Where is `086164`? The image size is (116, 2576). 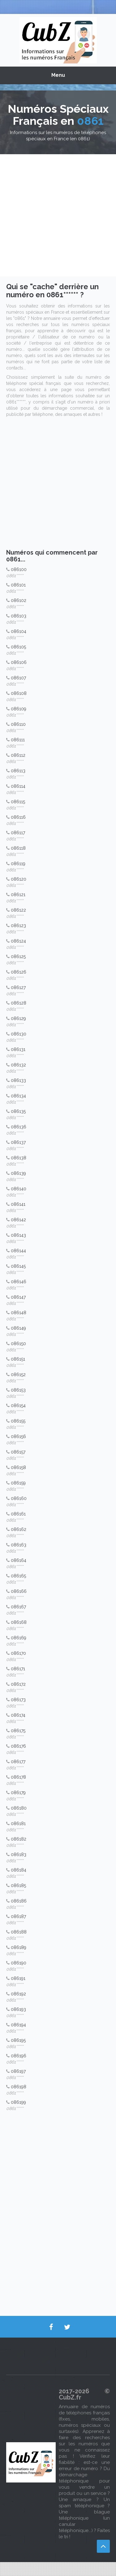
086164 is located at coordinates (18, 1560).